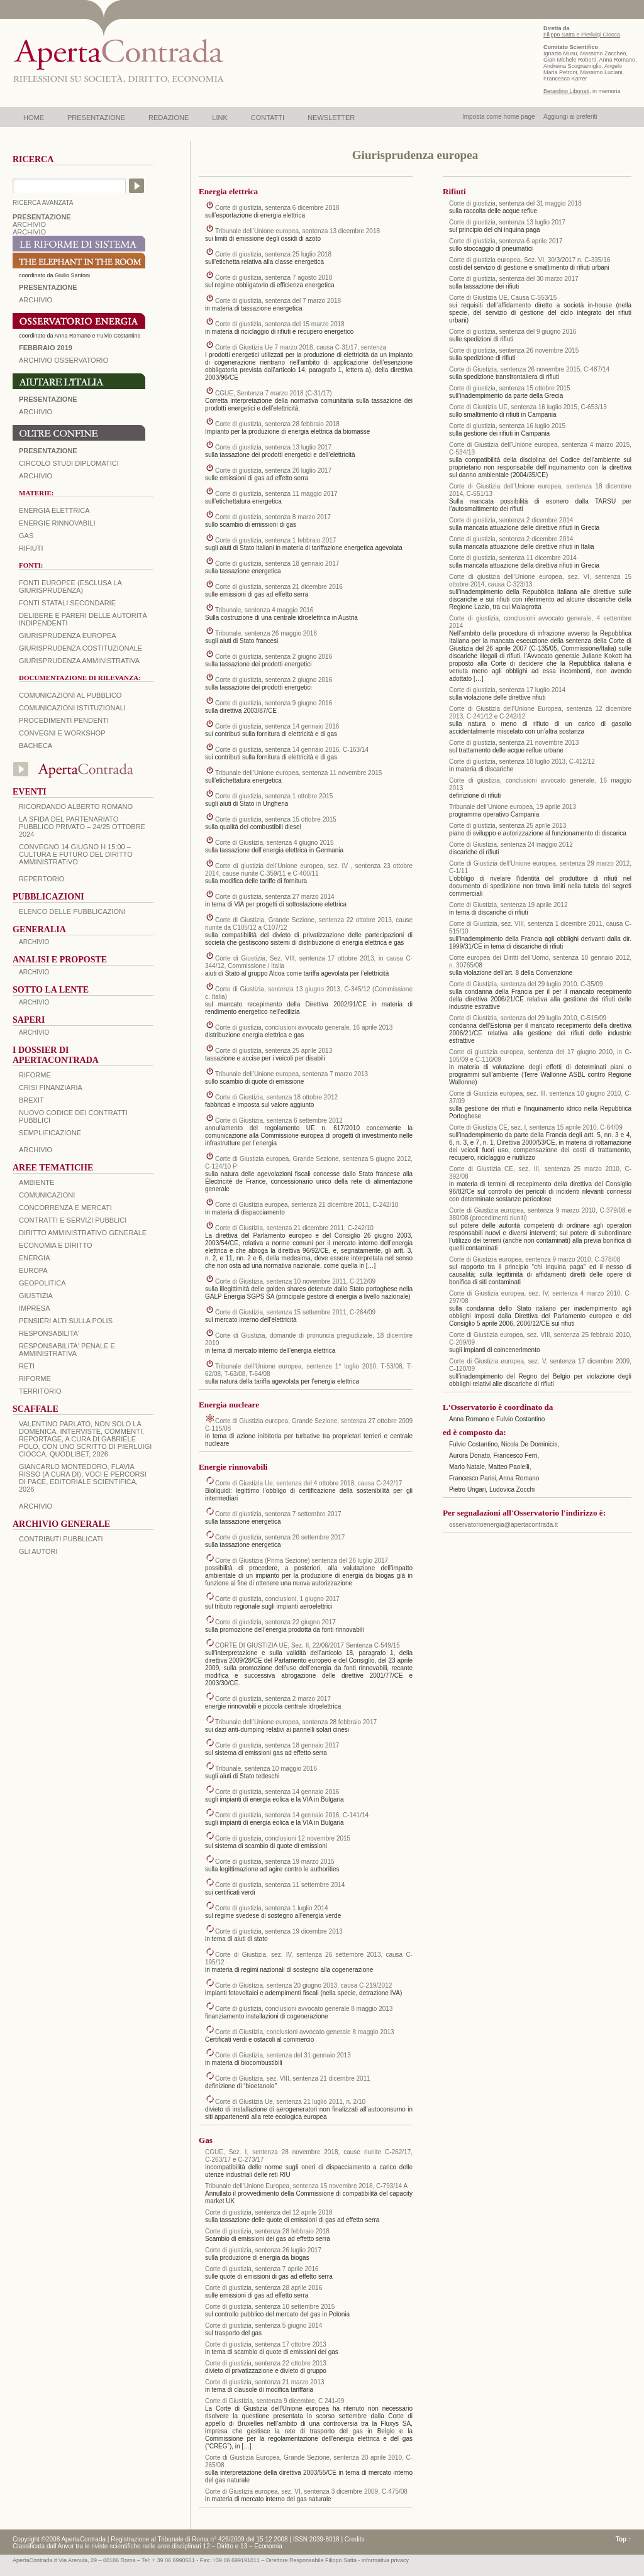  What do you see at coordinates (50, 1133) in the screenshot?
I see `SEMPLIFICAZIONE` at bounding box center [50, 1133].